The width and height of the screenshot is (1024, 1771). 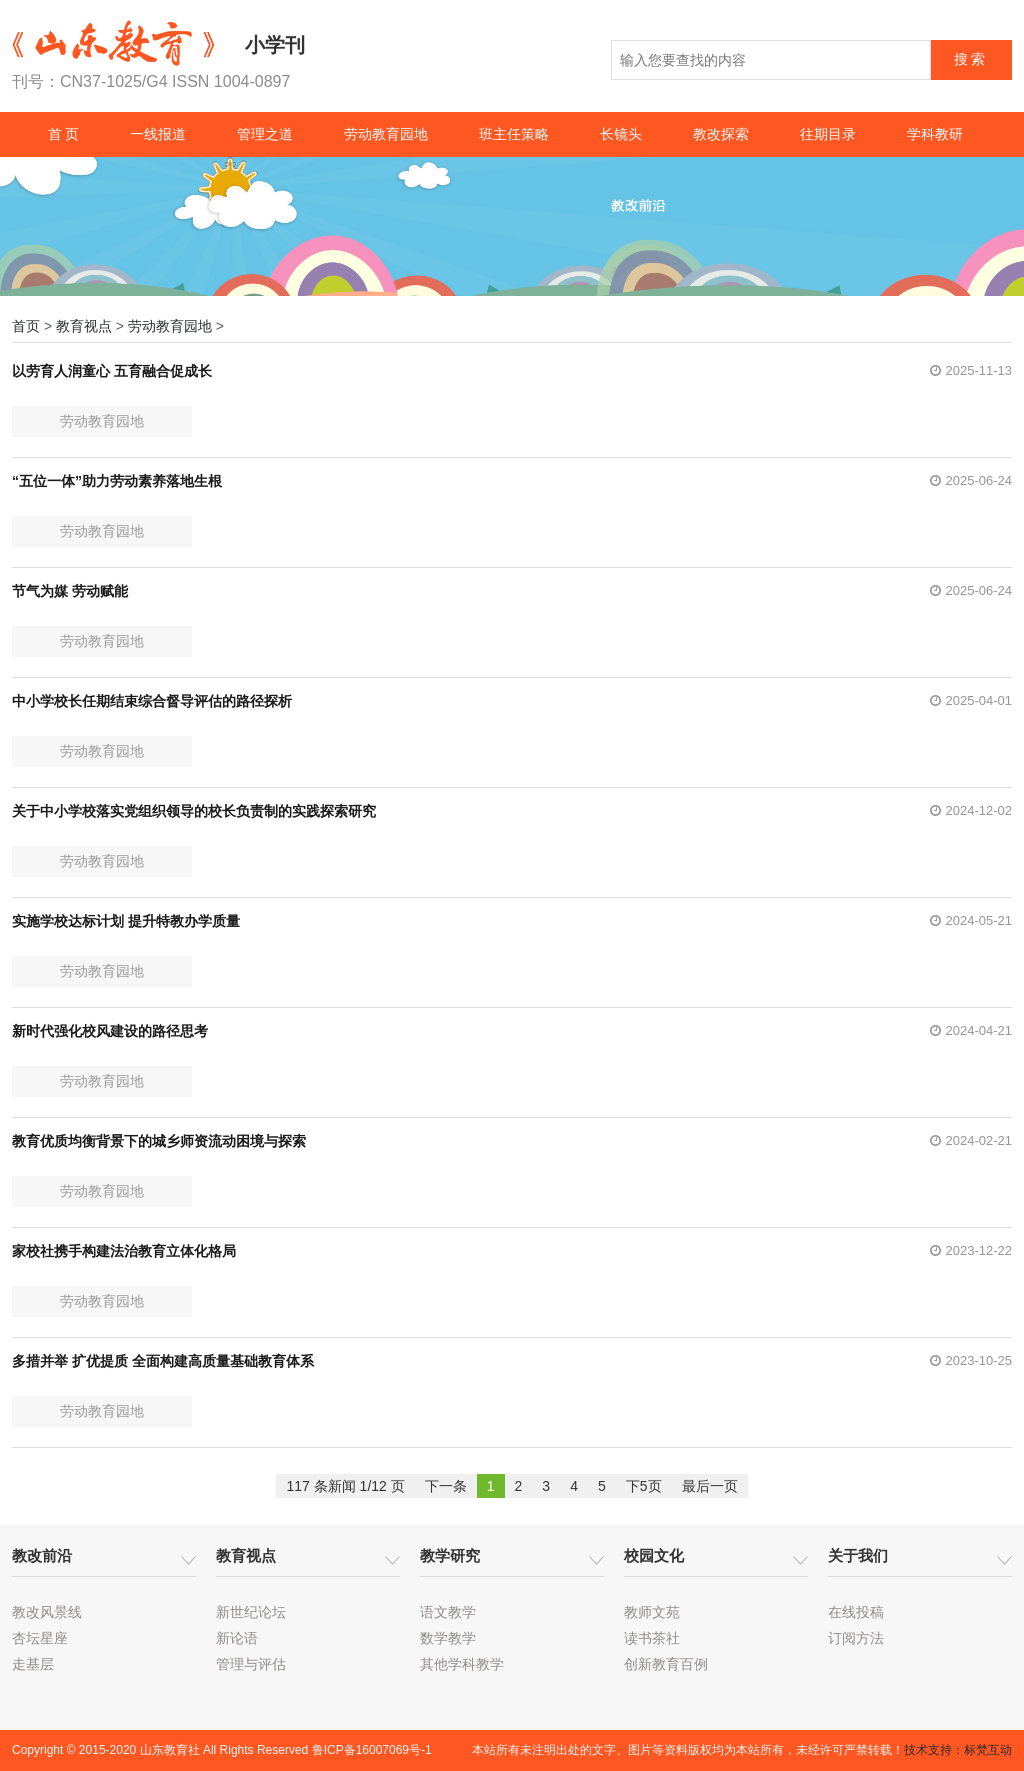 I want to click on 班主任策略, so click(x=514, y=134).